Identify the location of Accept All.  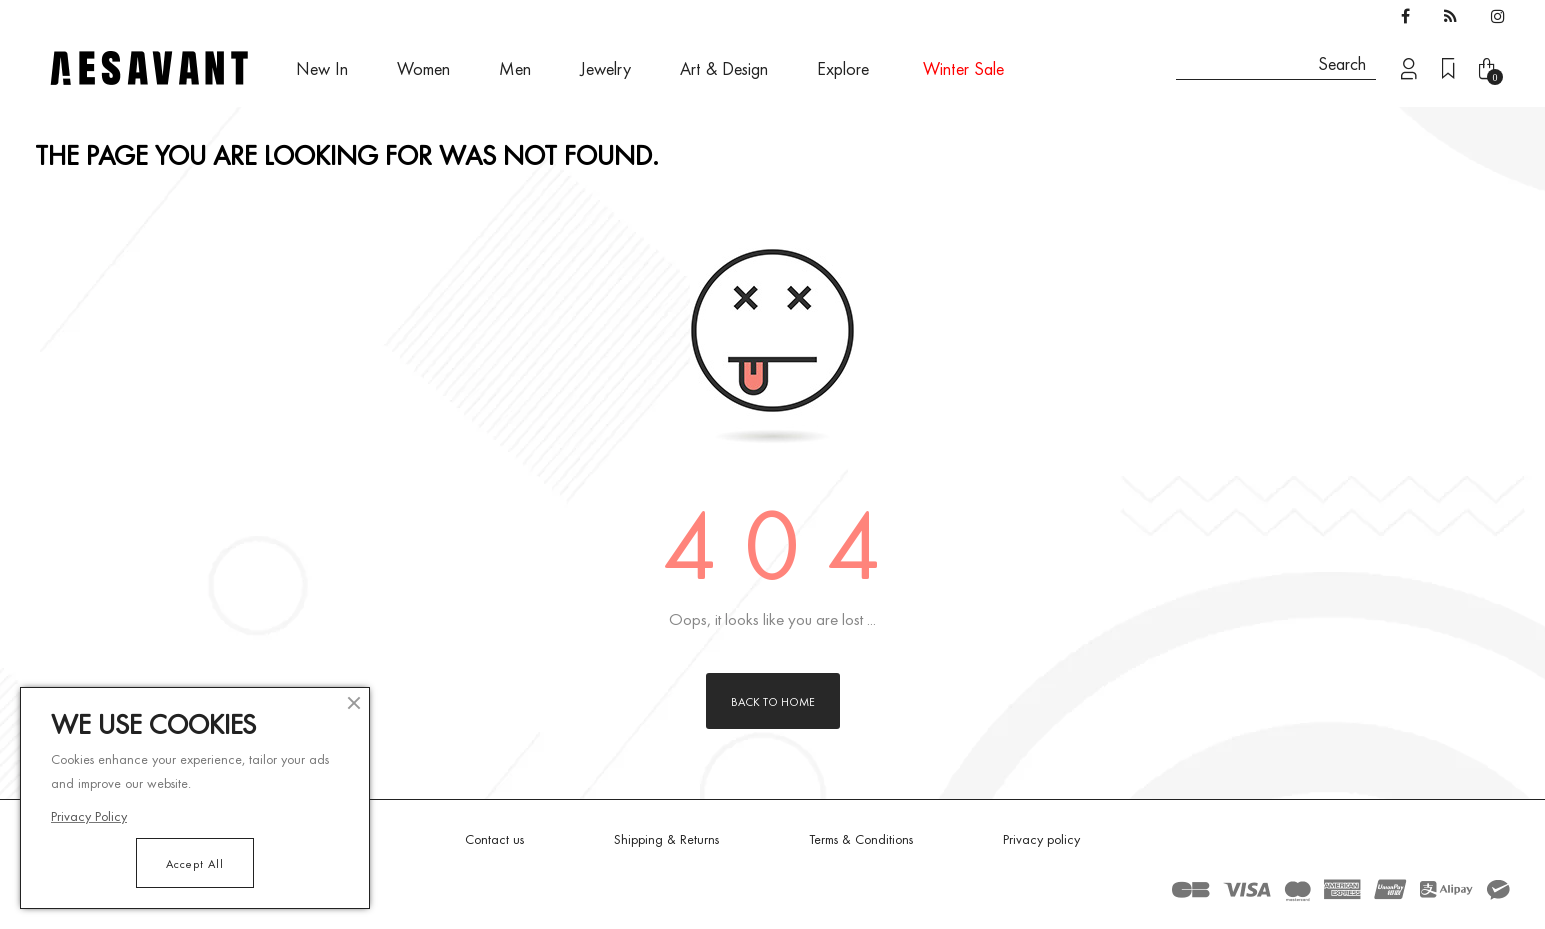
(195, 863).